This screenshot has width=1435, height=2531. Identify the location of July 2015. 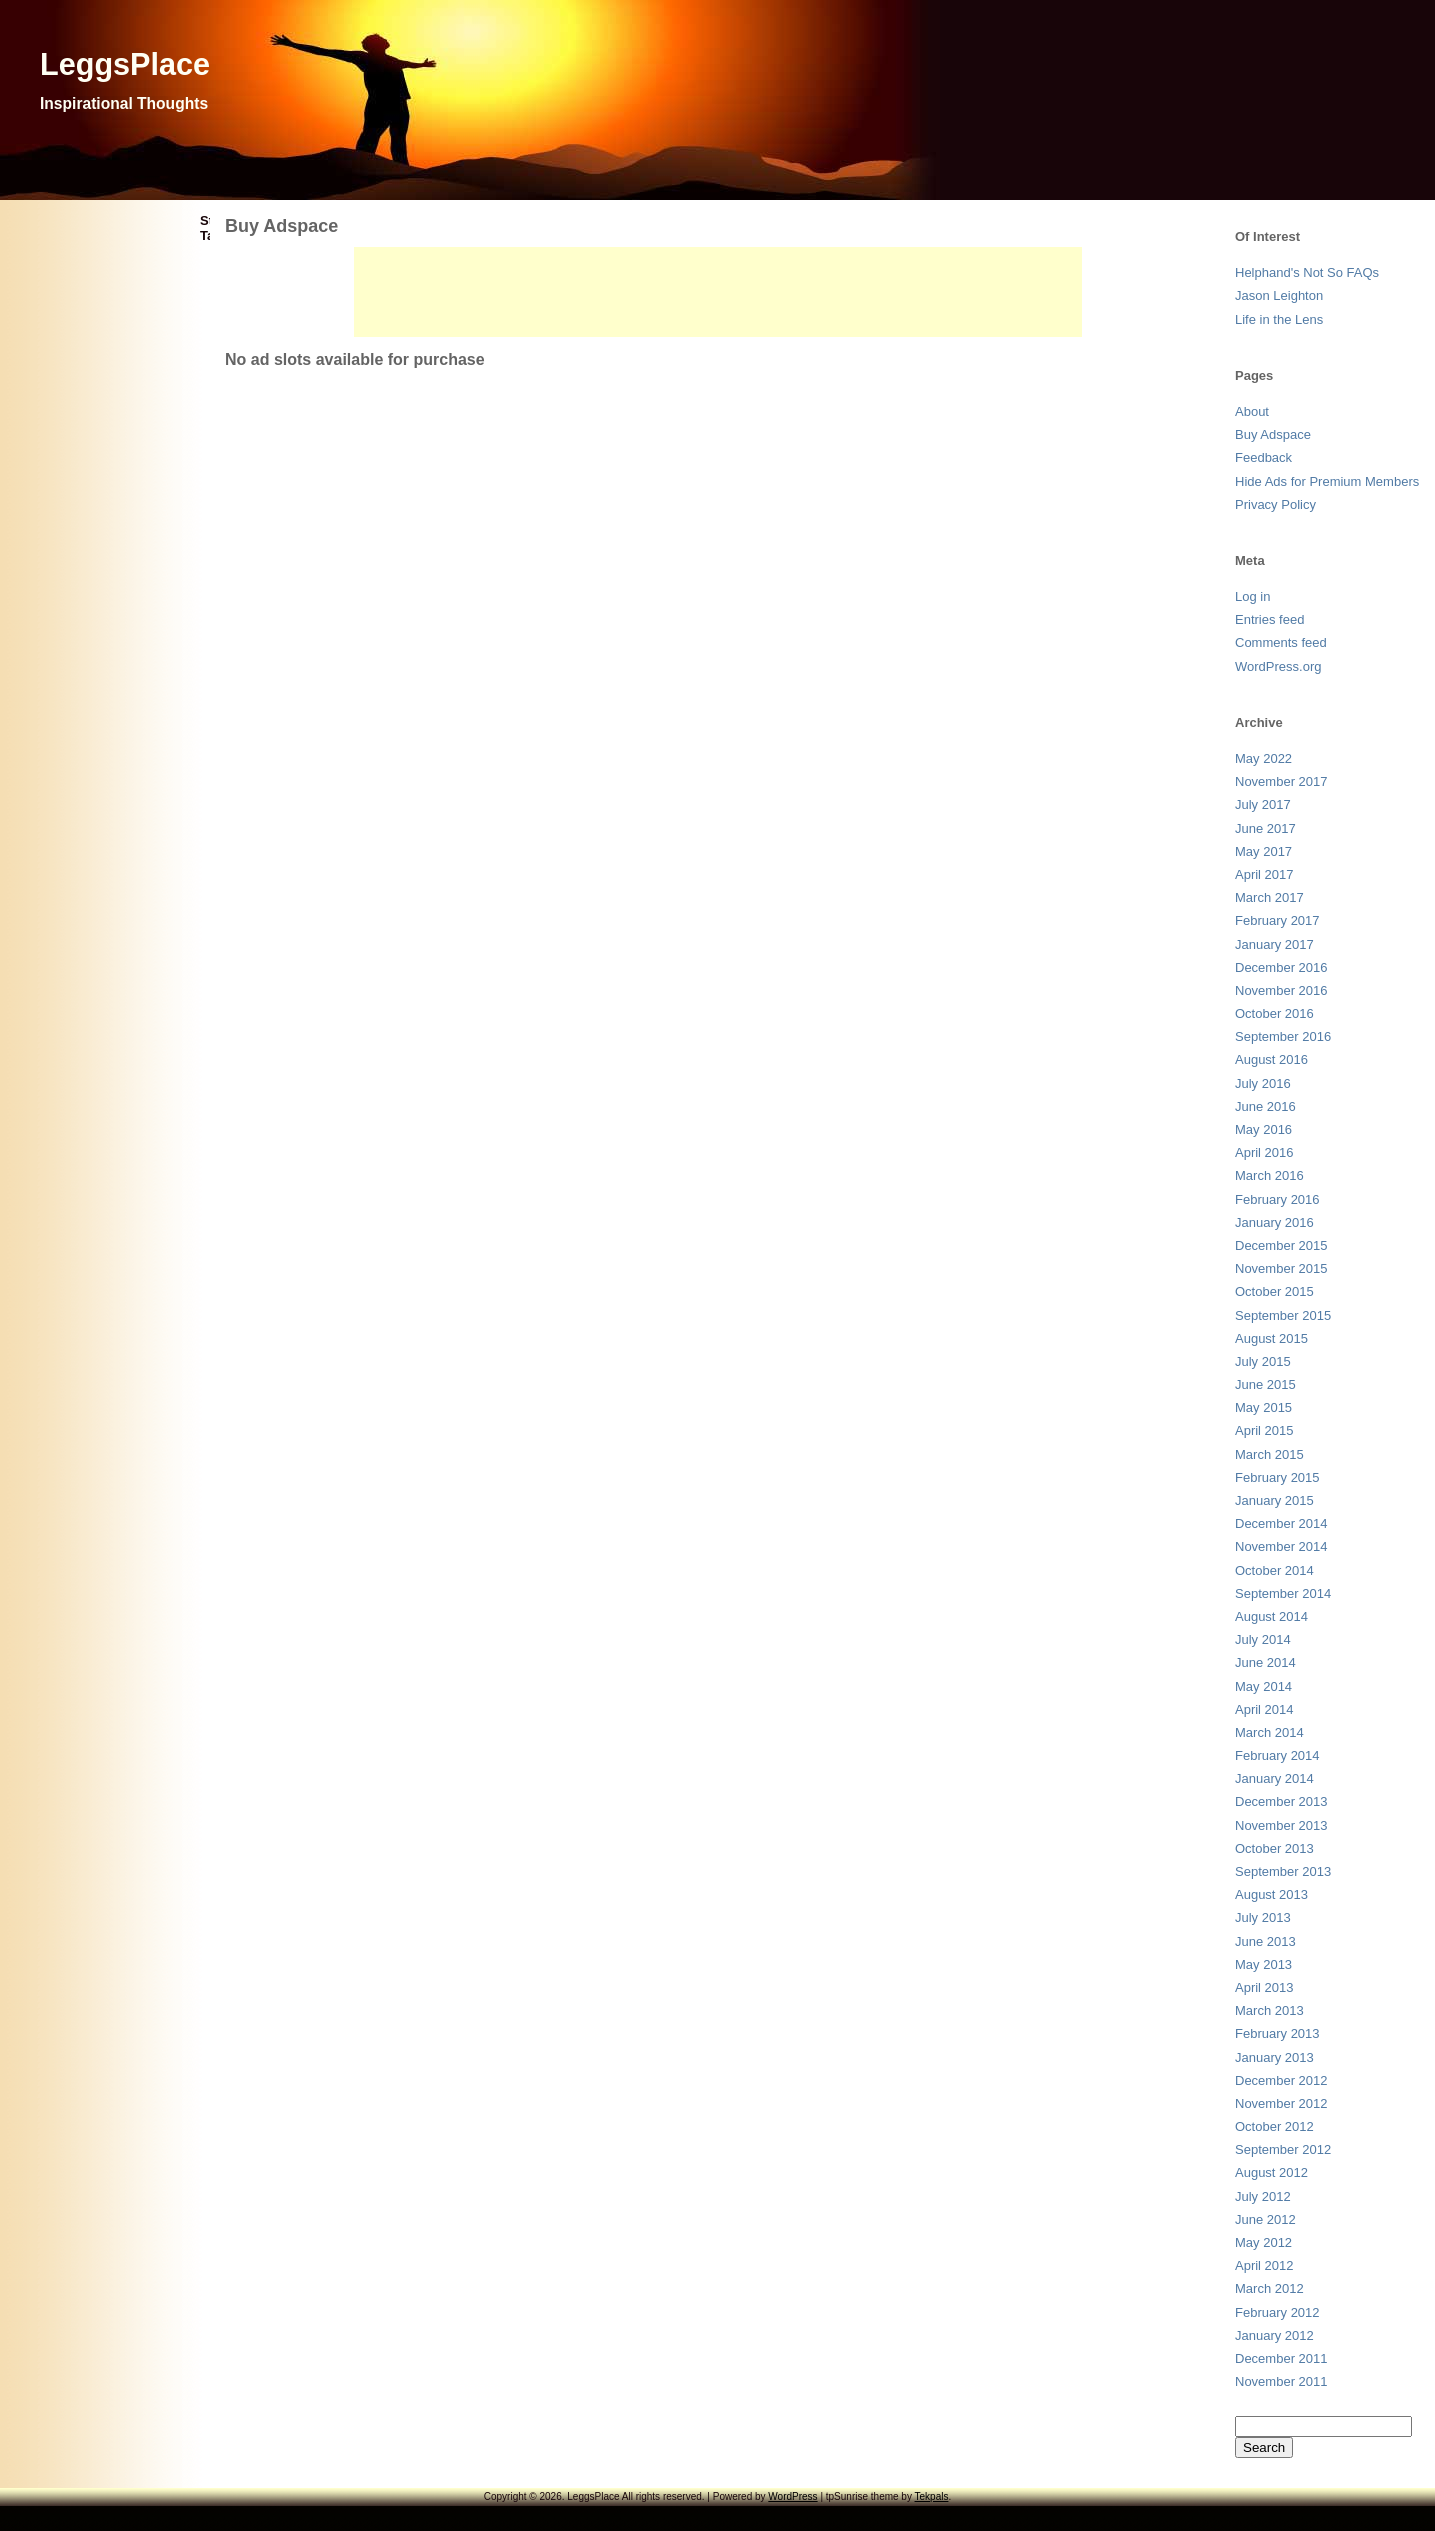
(1263, 1361).